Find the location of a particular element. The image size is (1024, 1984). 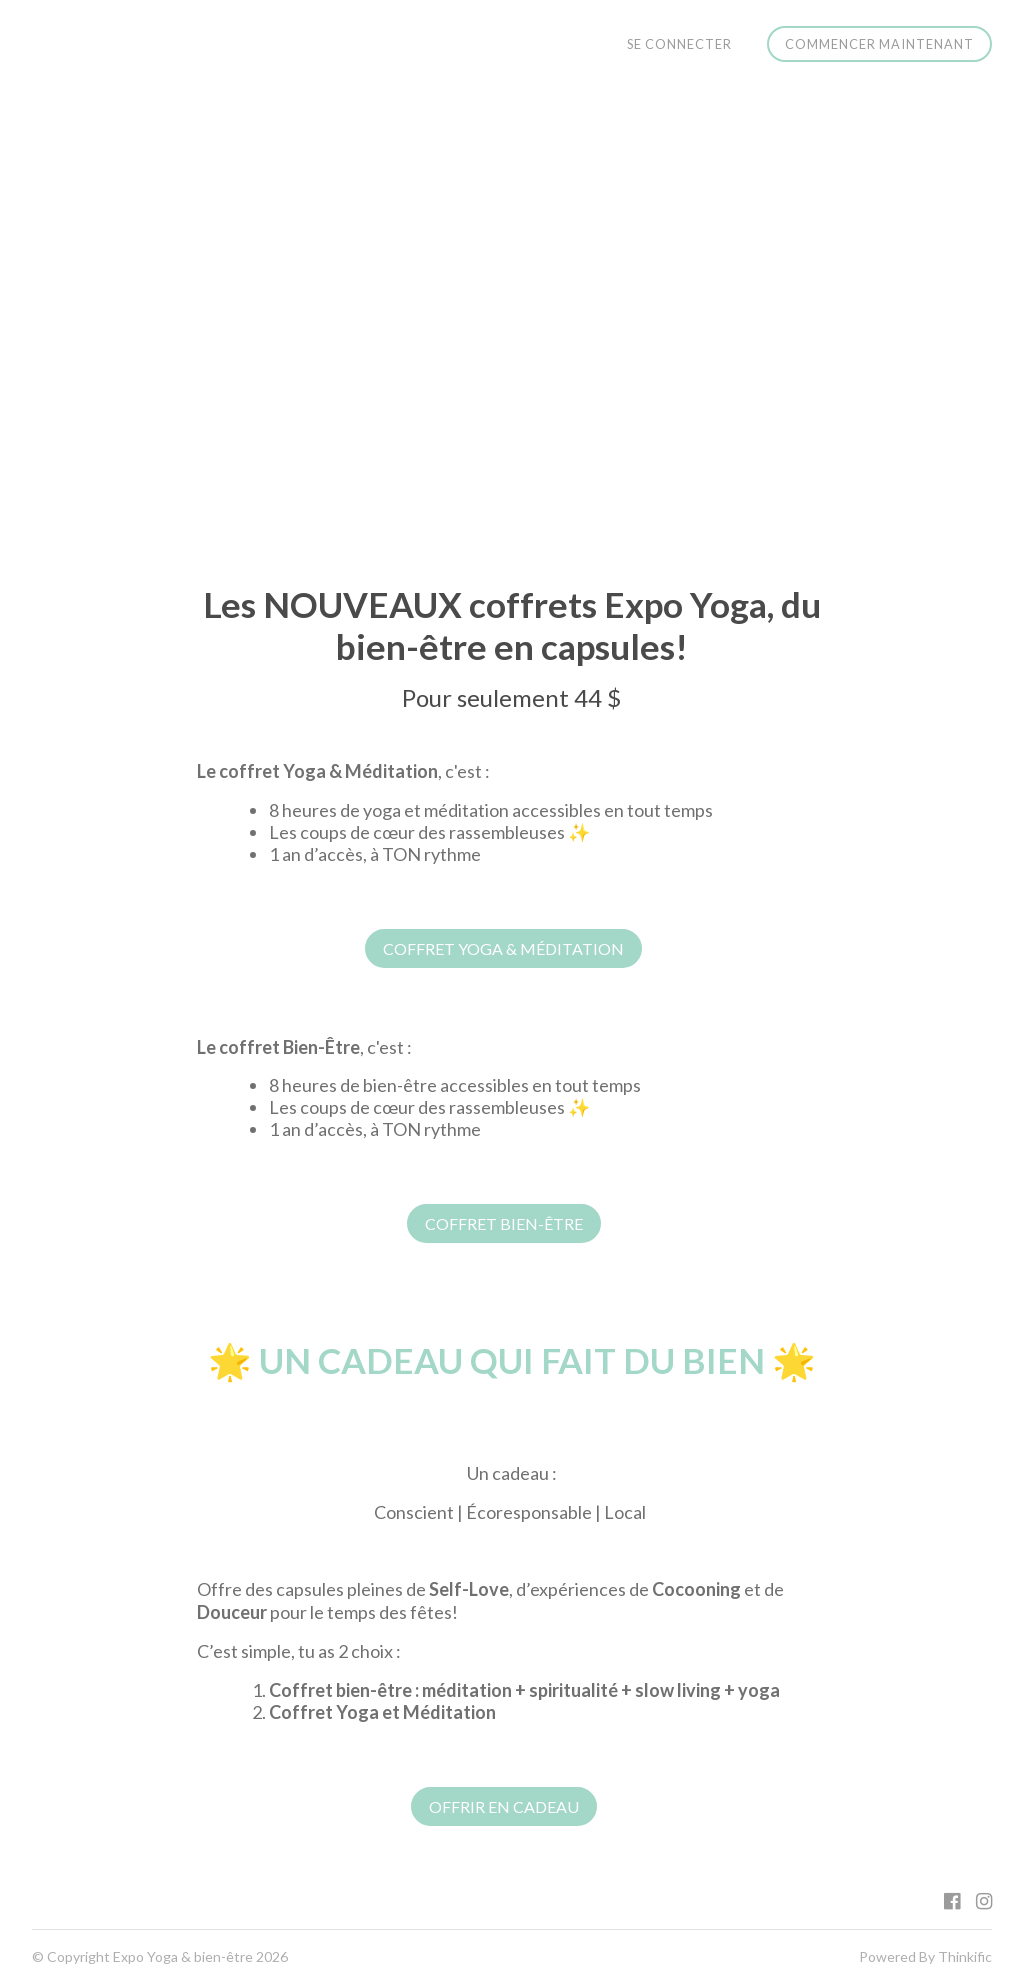

COFFRET YOGA & MÉDITATION is located at coordinates (503, 948).